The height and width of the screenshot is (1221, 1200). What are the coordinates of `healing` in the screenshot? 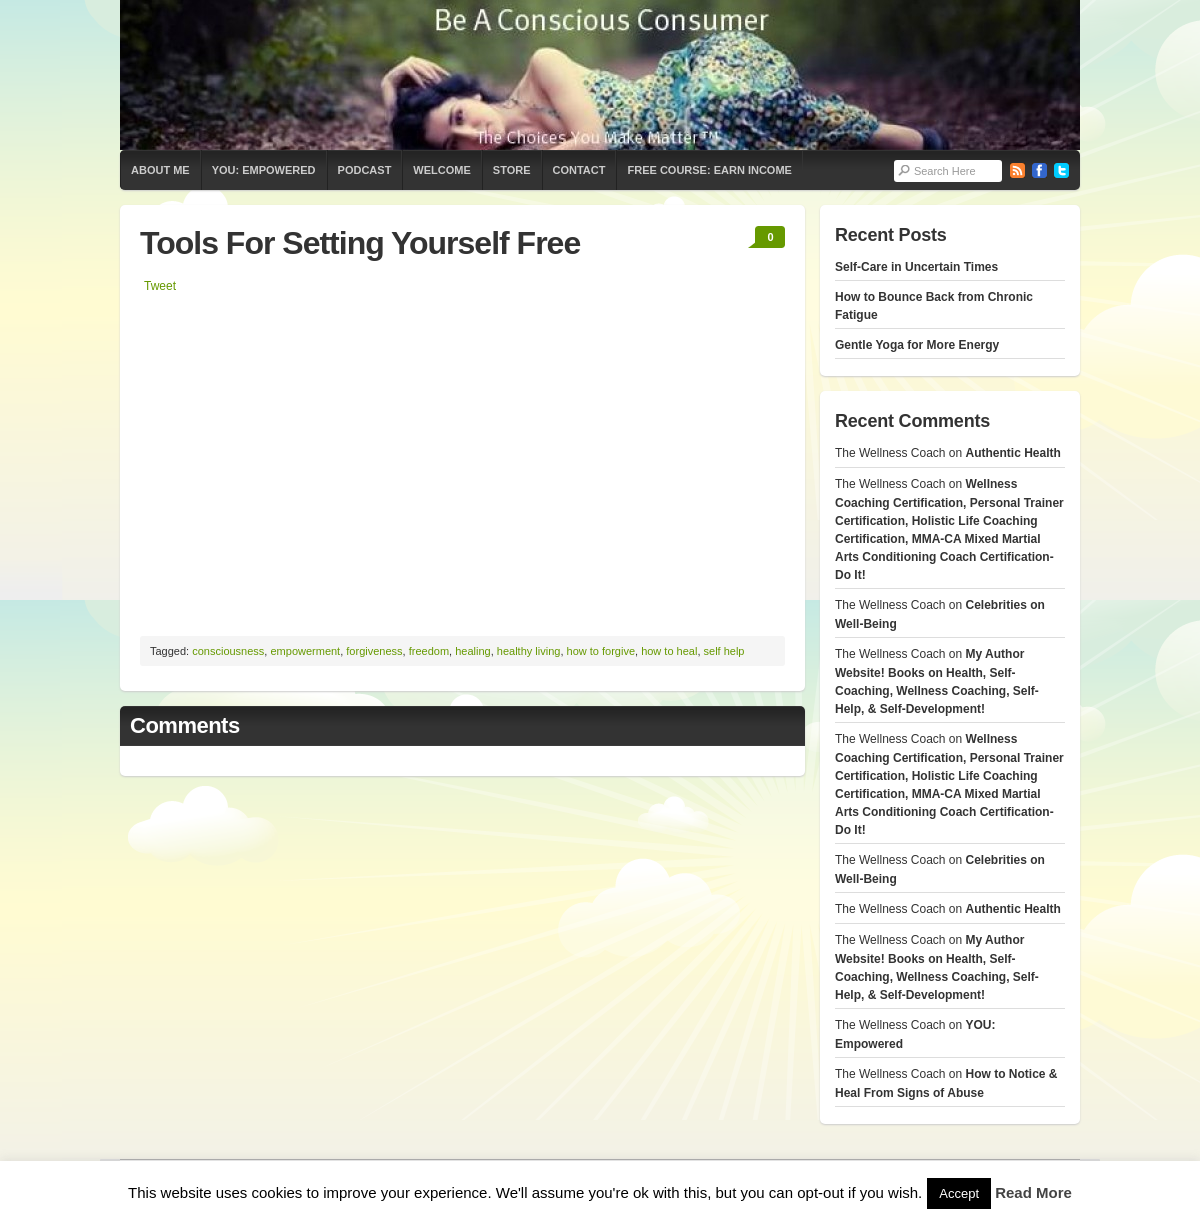 It's located at (472, 651).